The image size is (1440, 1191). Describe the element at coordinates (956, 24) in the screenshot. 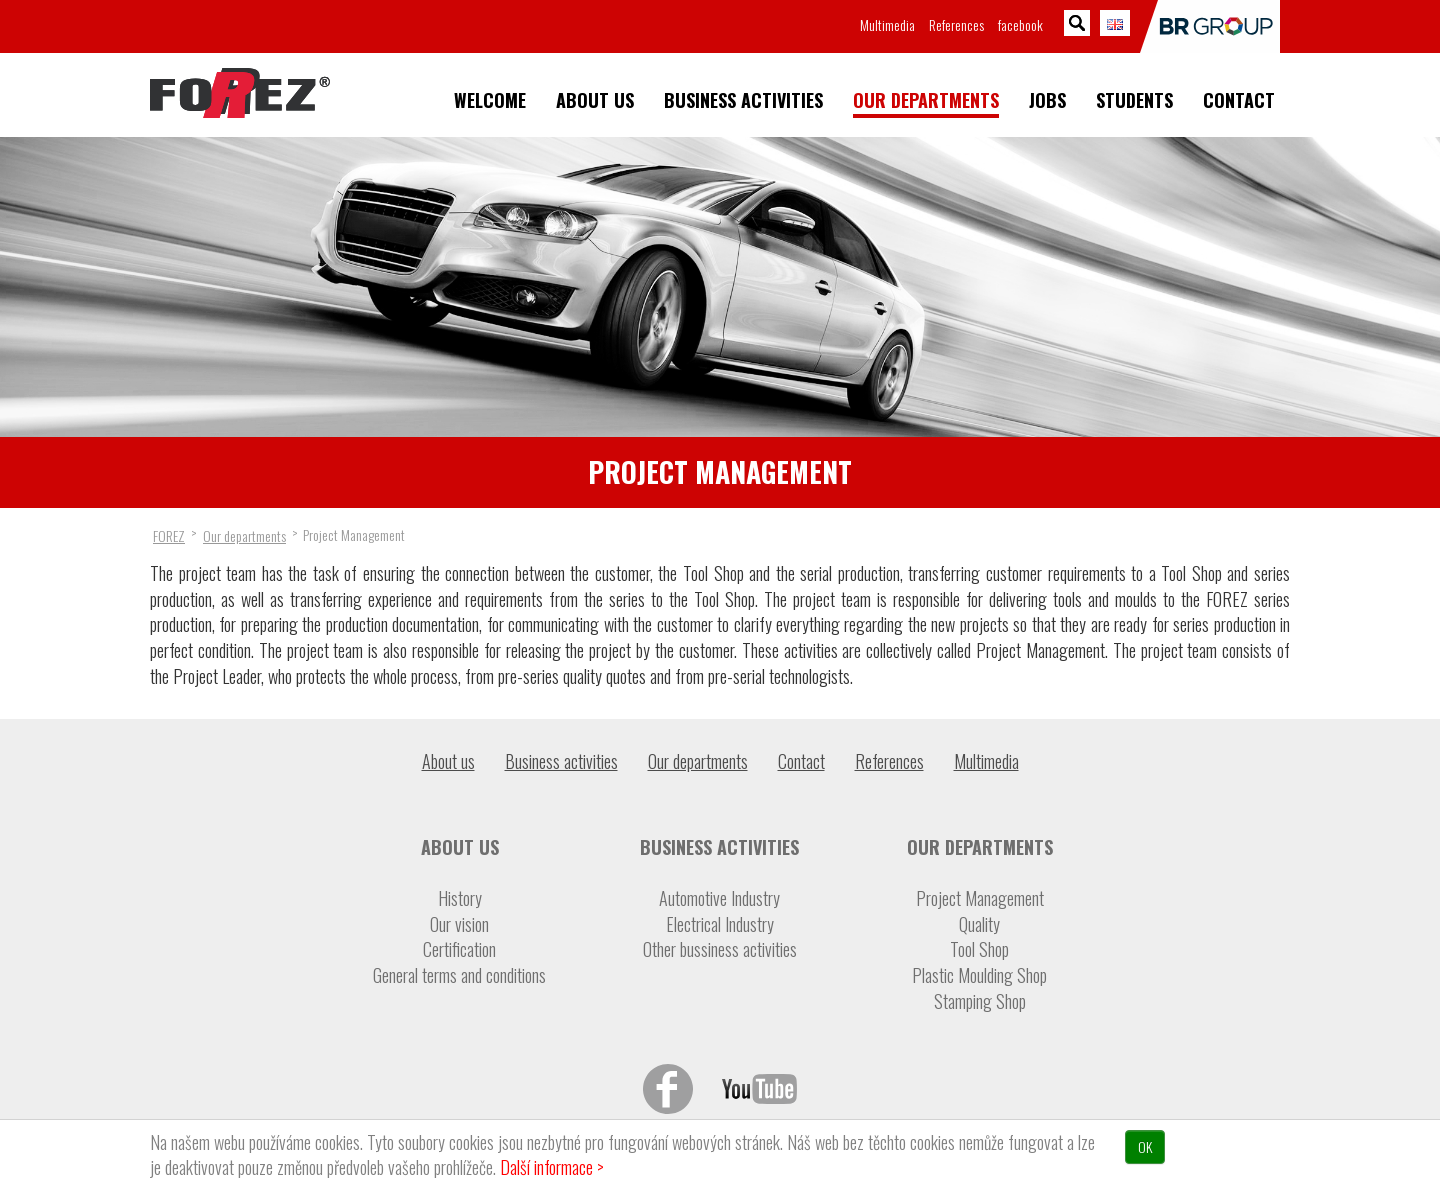

I see `References` at that location.